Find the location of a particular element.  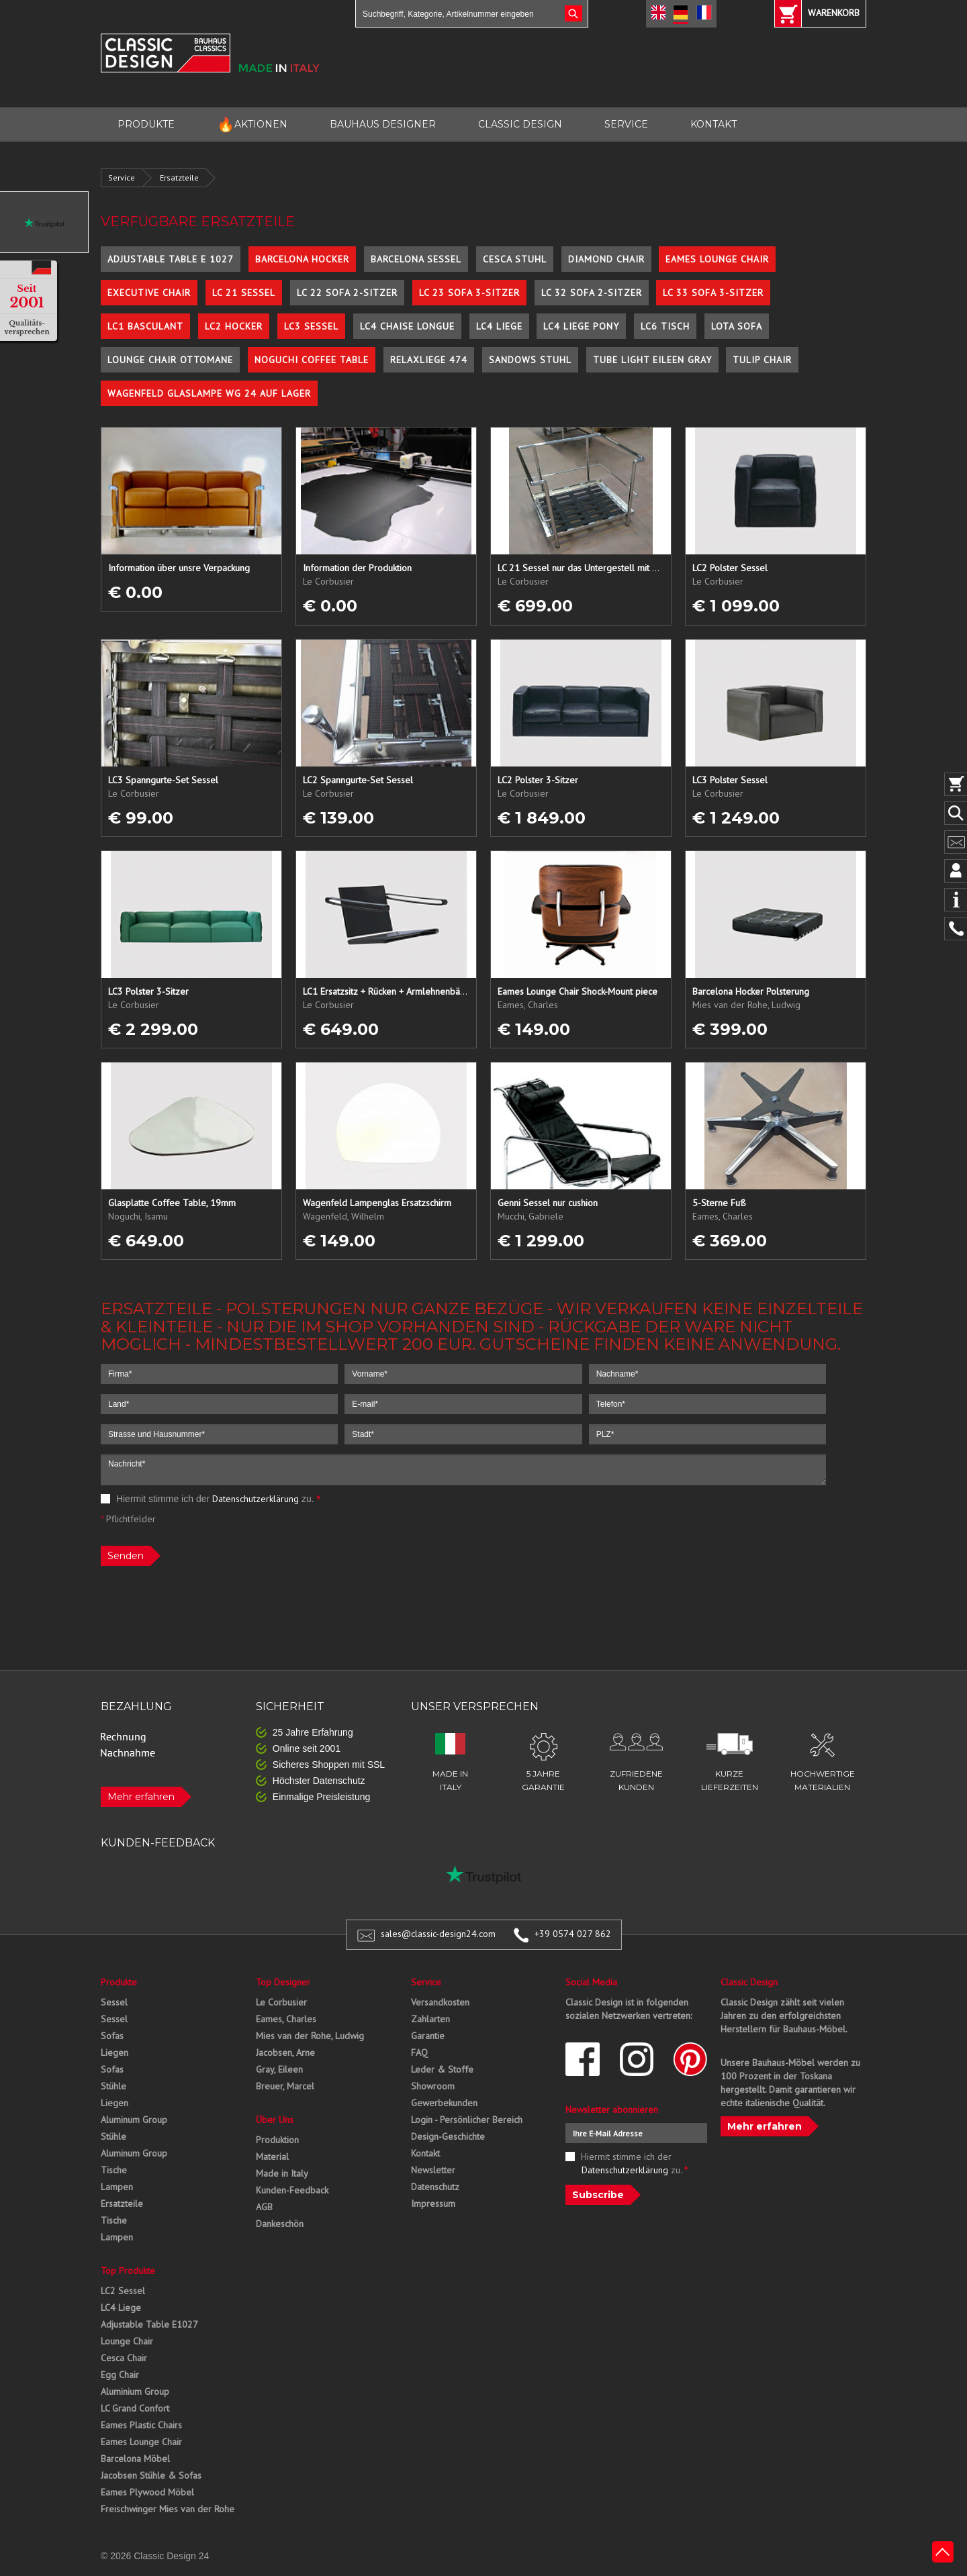

LC4 Chaise Longue is located at coordinates (407, 326).